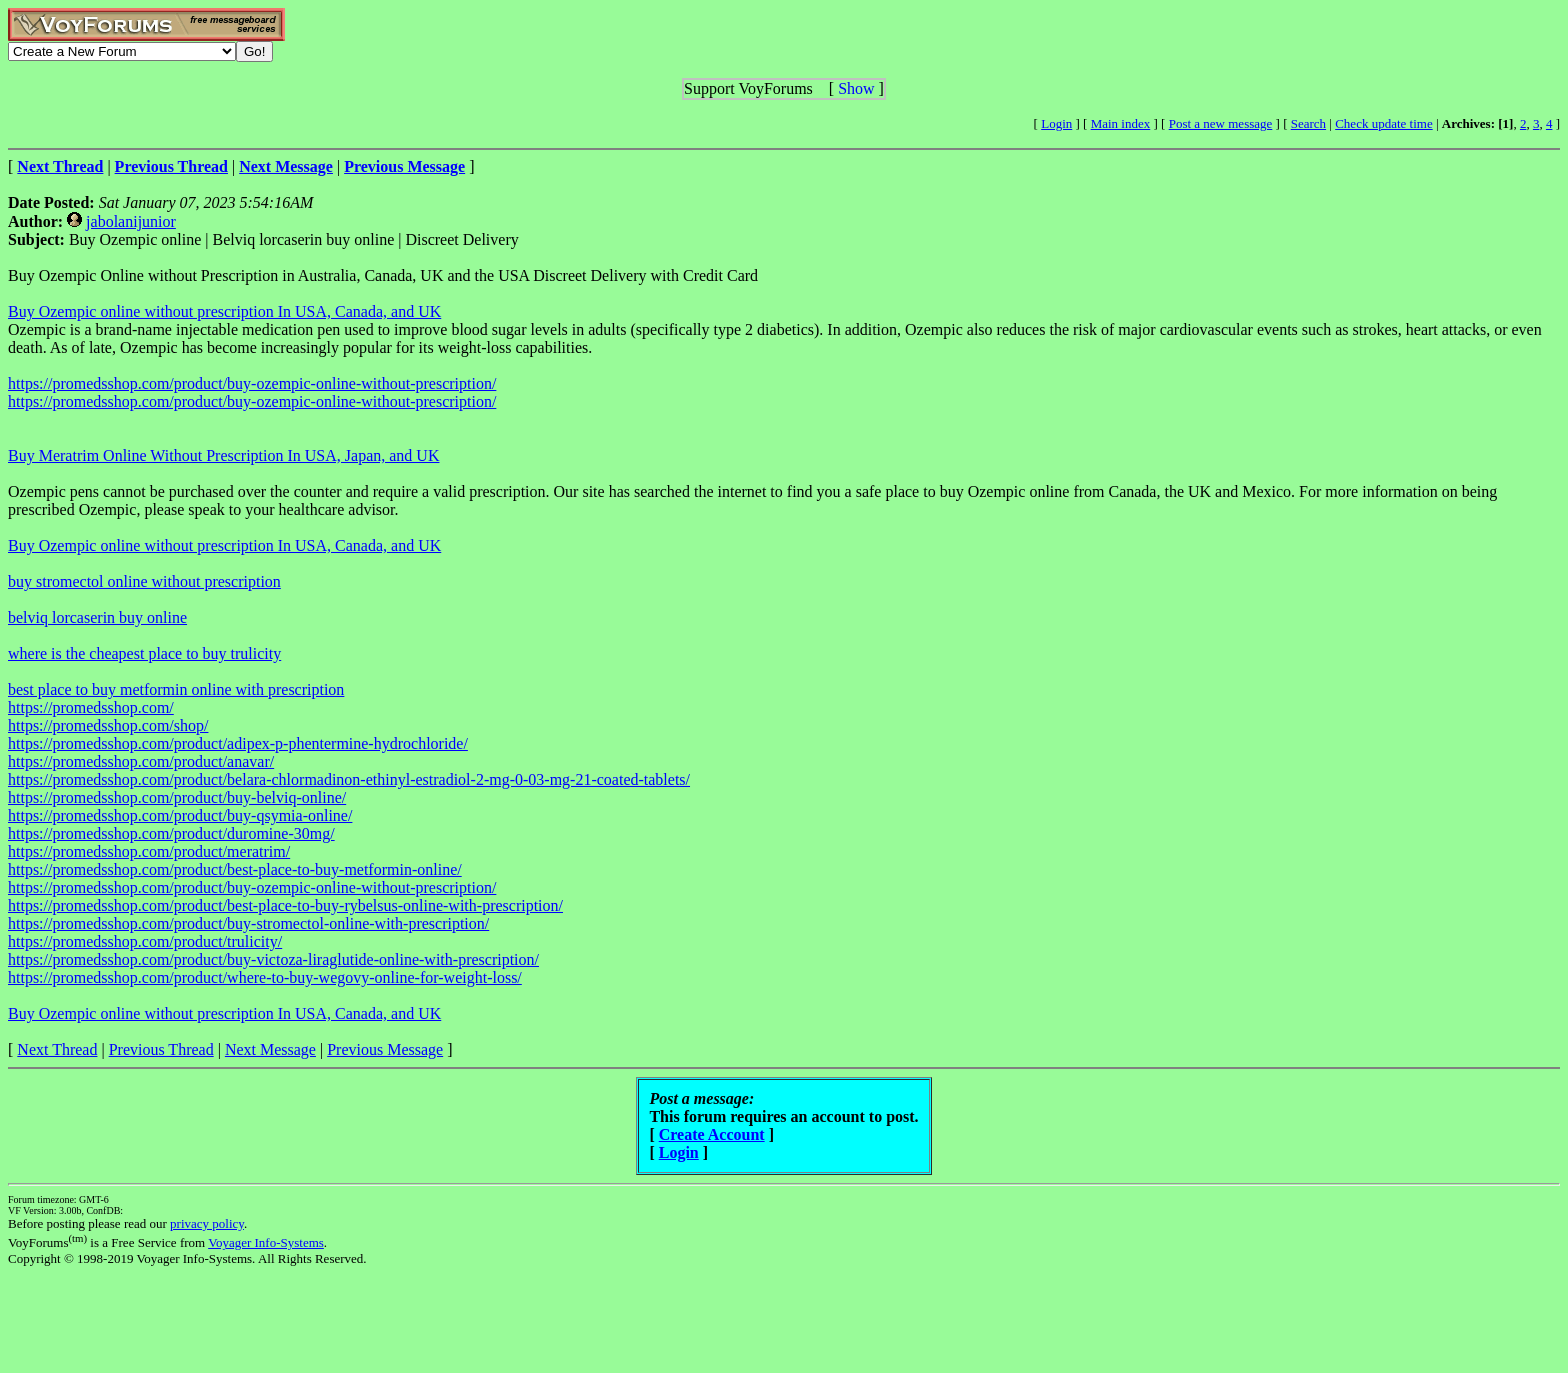 This screenshot has width=1568, height=1373. Describe the element at coordinates (235, 869) in the screenshot. I see `https://promedsshop.com/product/best-place-to-buy-metformin-online/` at that location.